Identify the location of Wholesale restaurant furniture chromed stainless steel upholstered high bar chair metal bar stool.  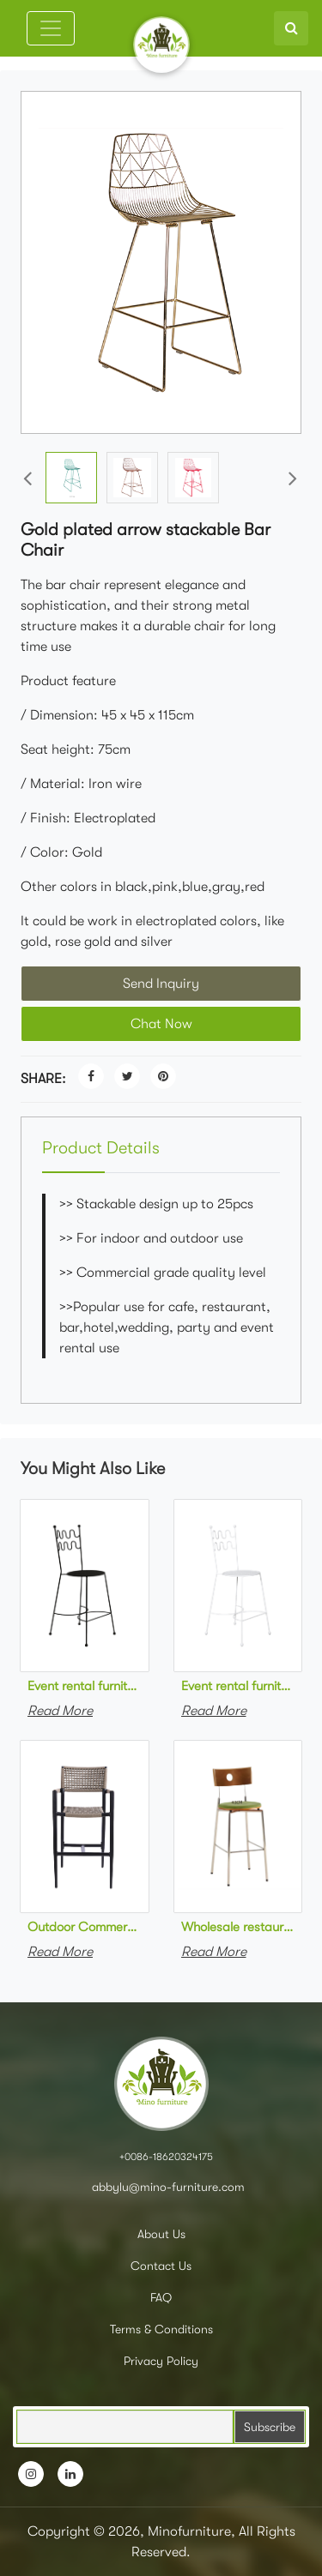
(238, 1927).